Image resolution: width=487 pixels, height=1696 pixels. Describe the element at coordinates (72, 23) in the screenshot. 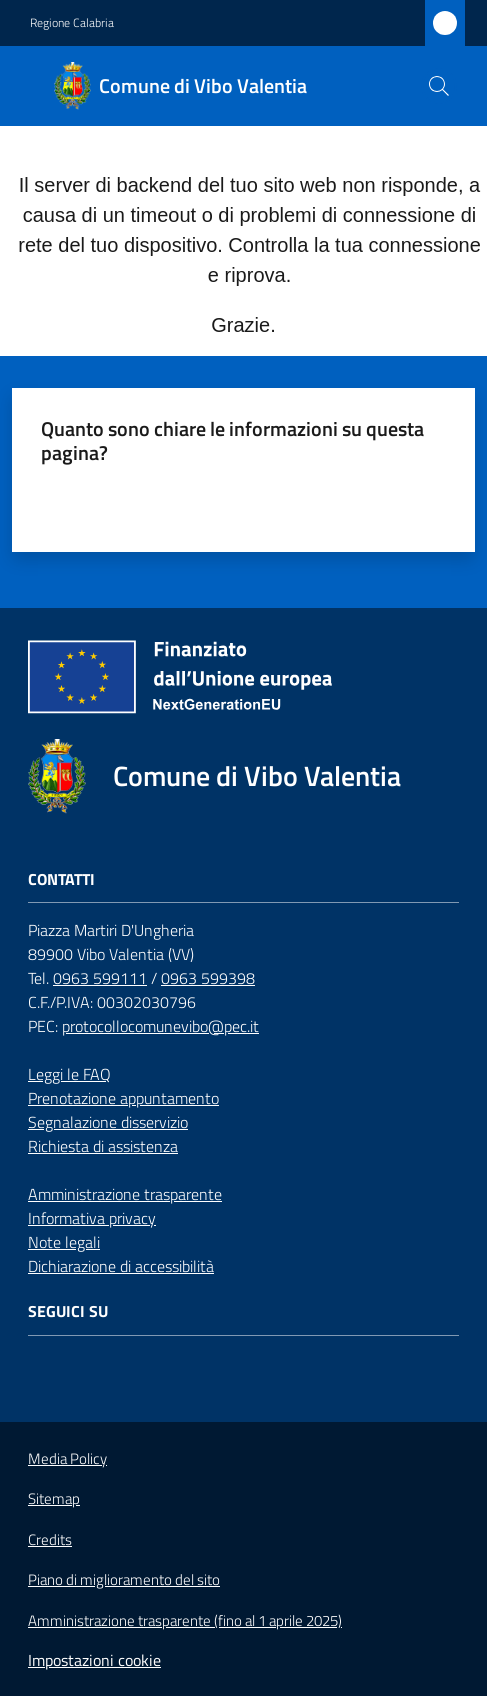

I see `Regione Calabria` at that location.